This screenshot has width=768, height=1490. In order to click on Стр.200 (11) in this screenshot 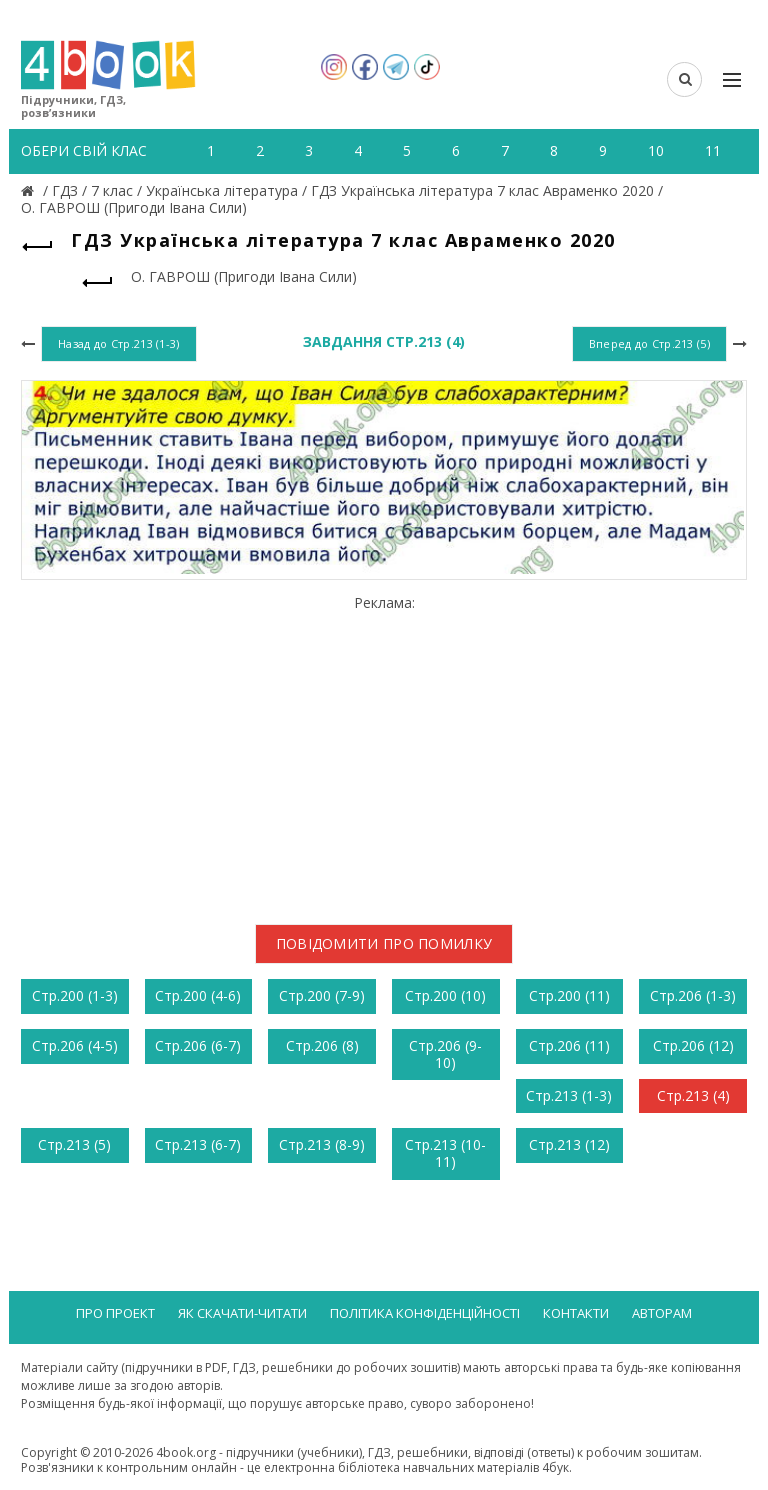, I will do `click(569, 995)`.